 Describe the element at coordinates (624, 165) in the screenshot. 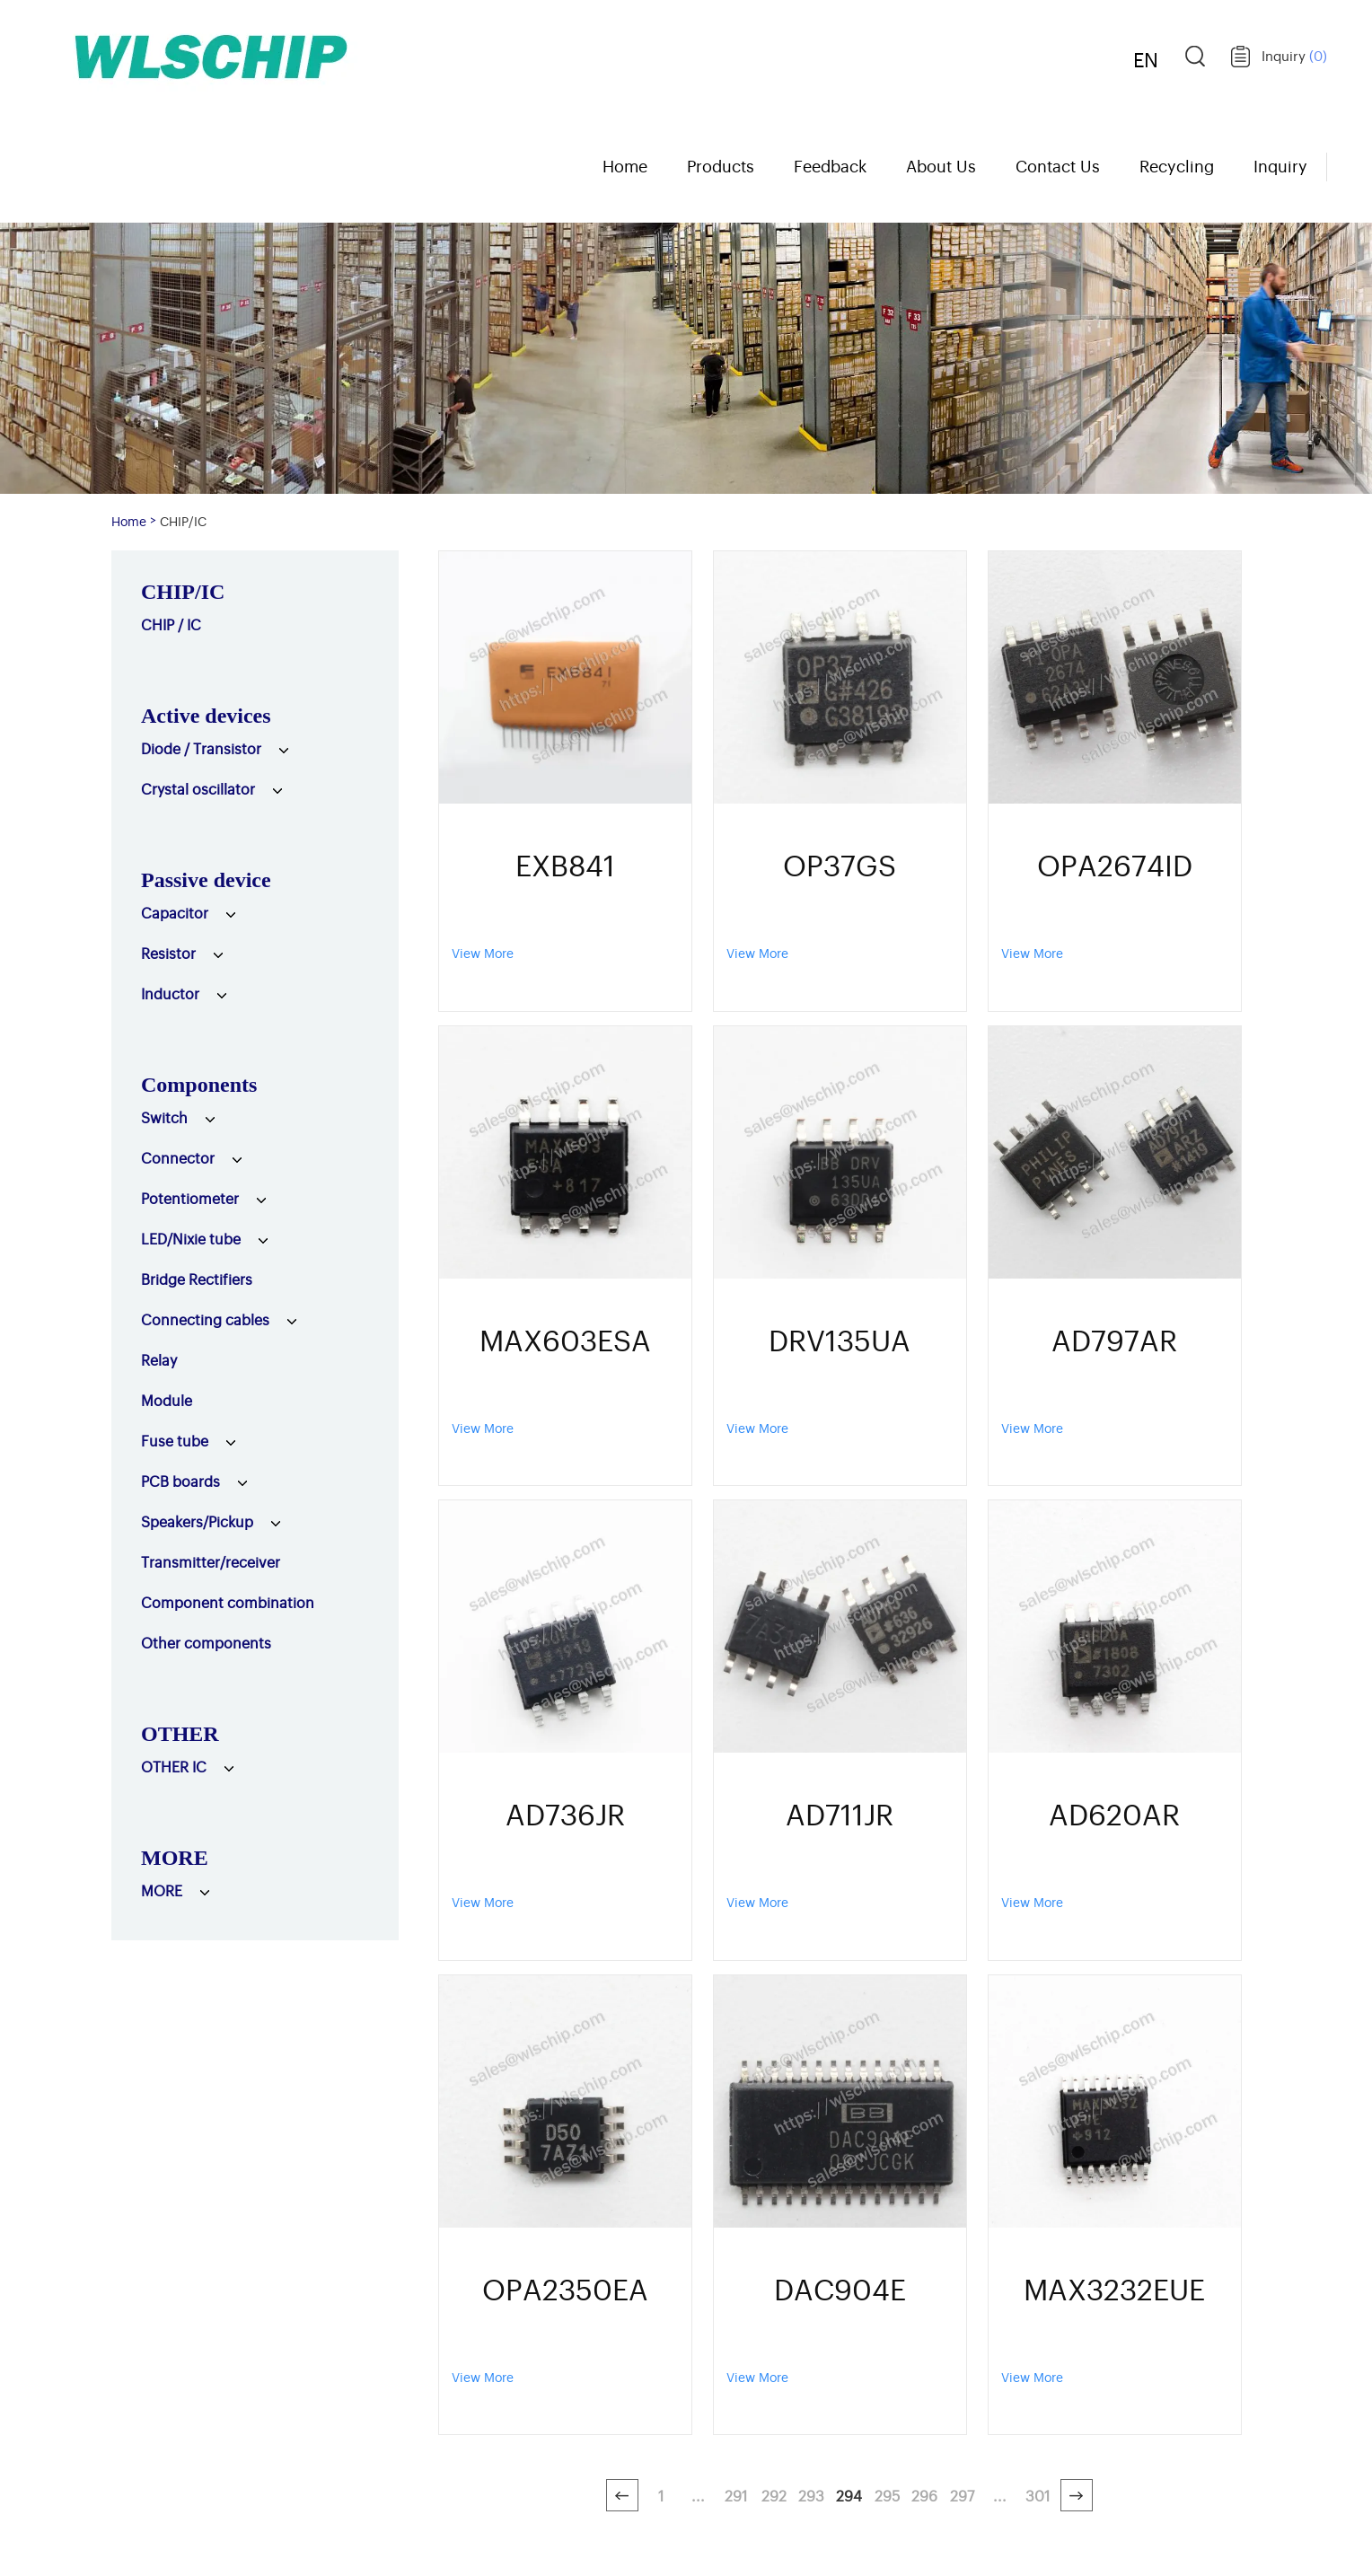

I see `Home` at that location.